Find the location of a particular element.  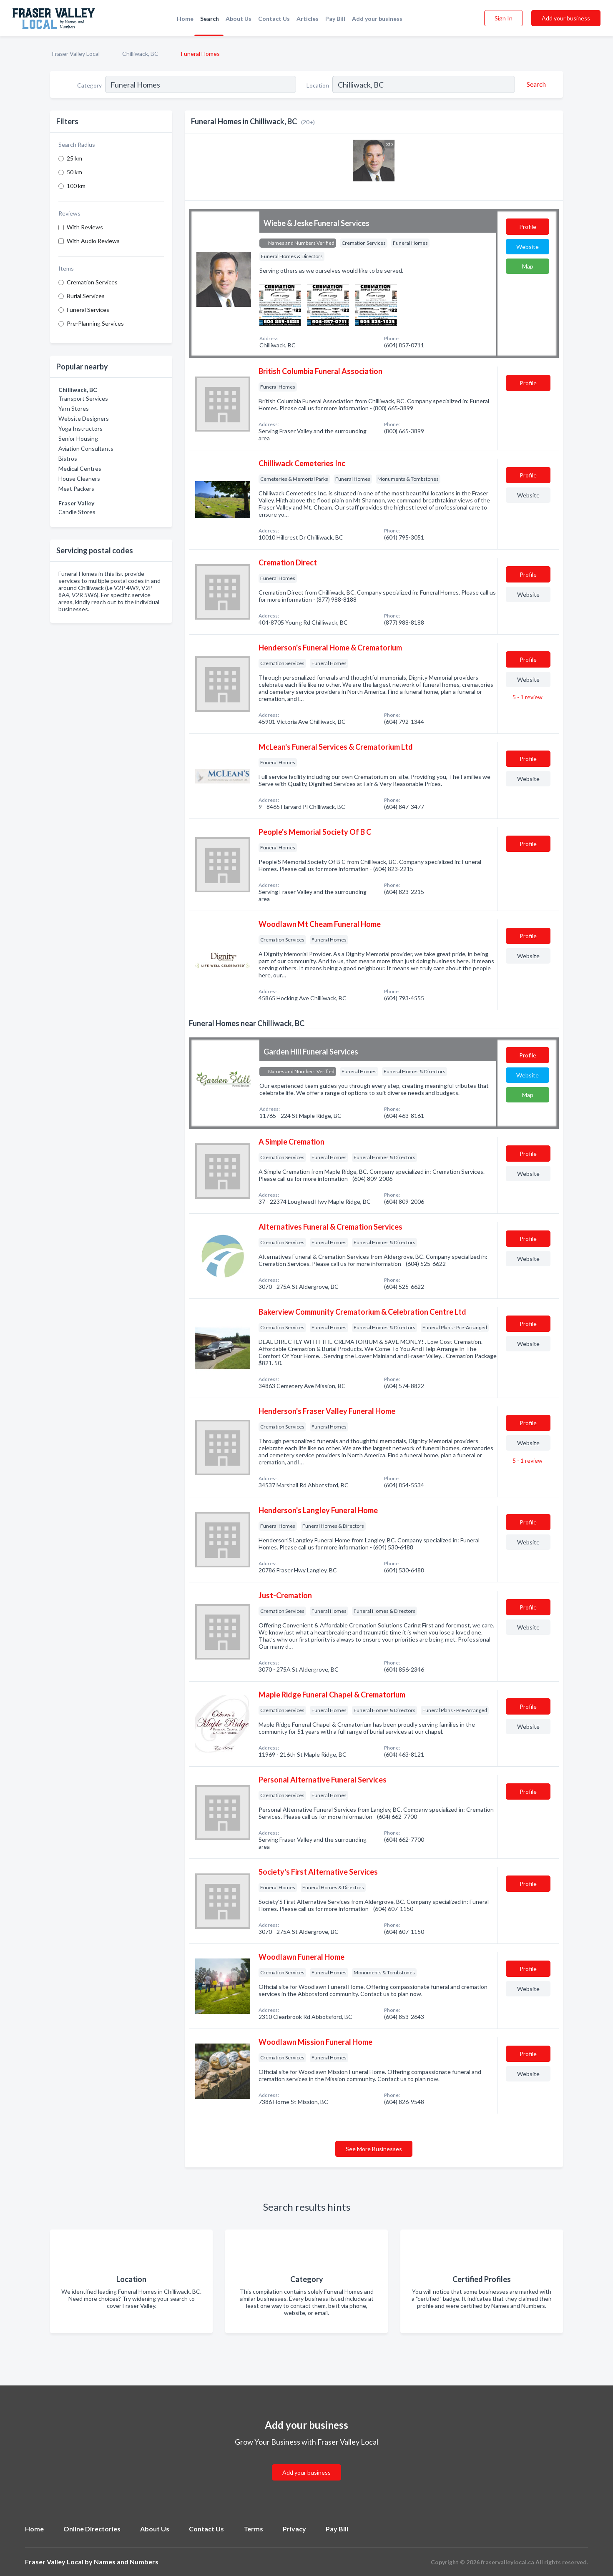

Pre-Planning Services is located at coordinates (95, 323).